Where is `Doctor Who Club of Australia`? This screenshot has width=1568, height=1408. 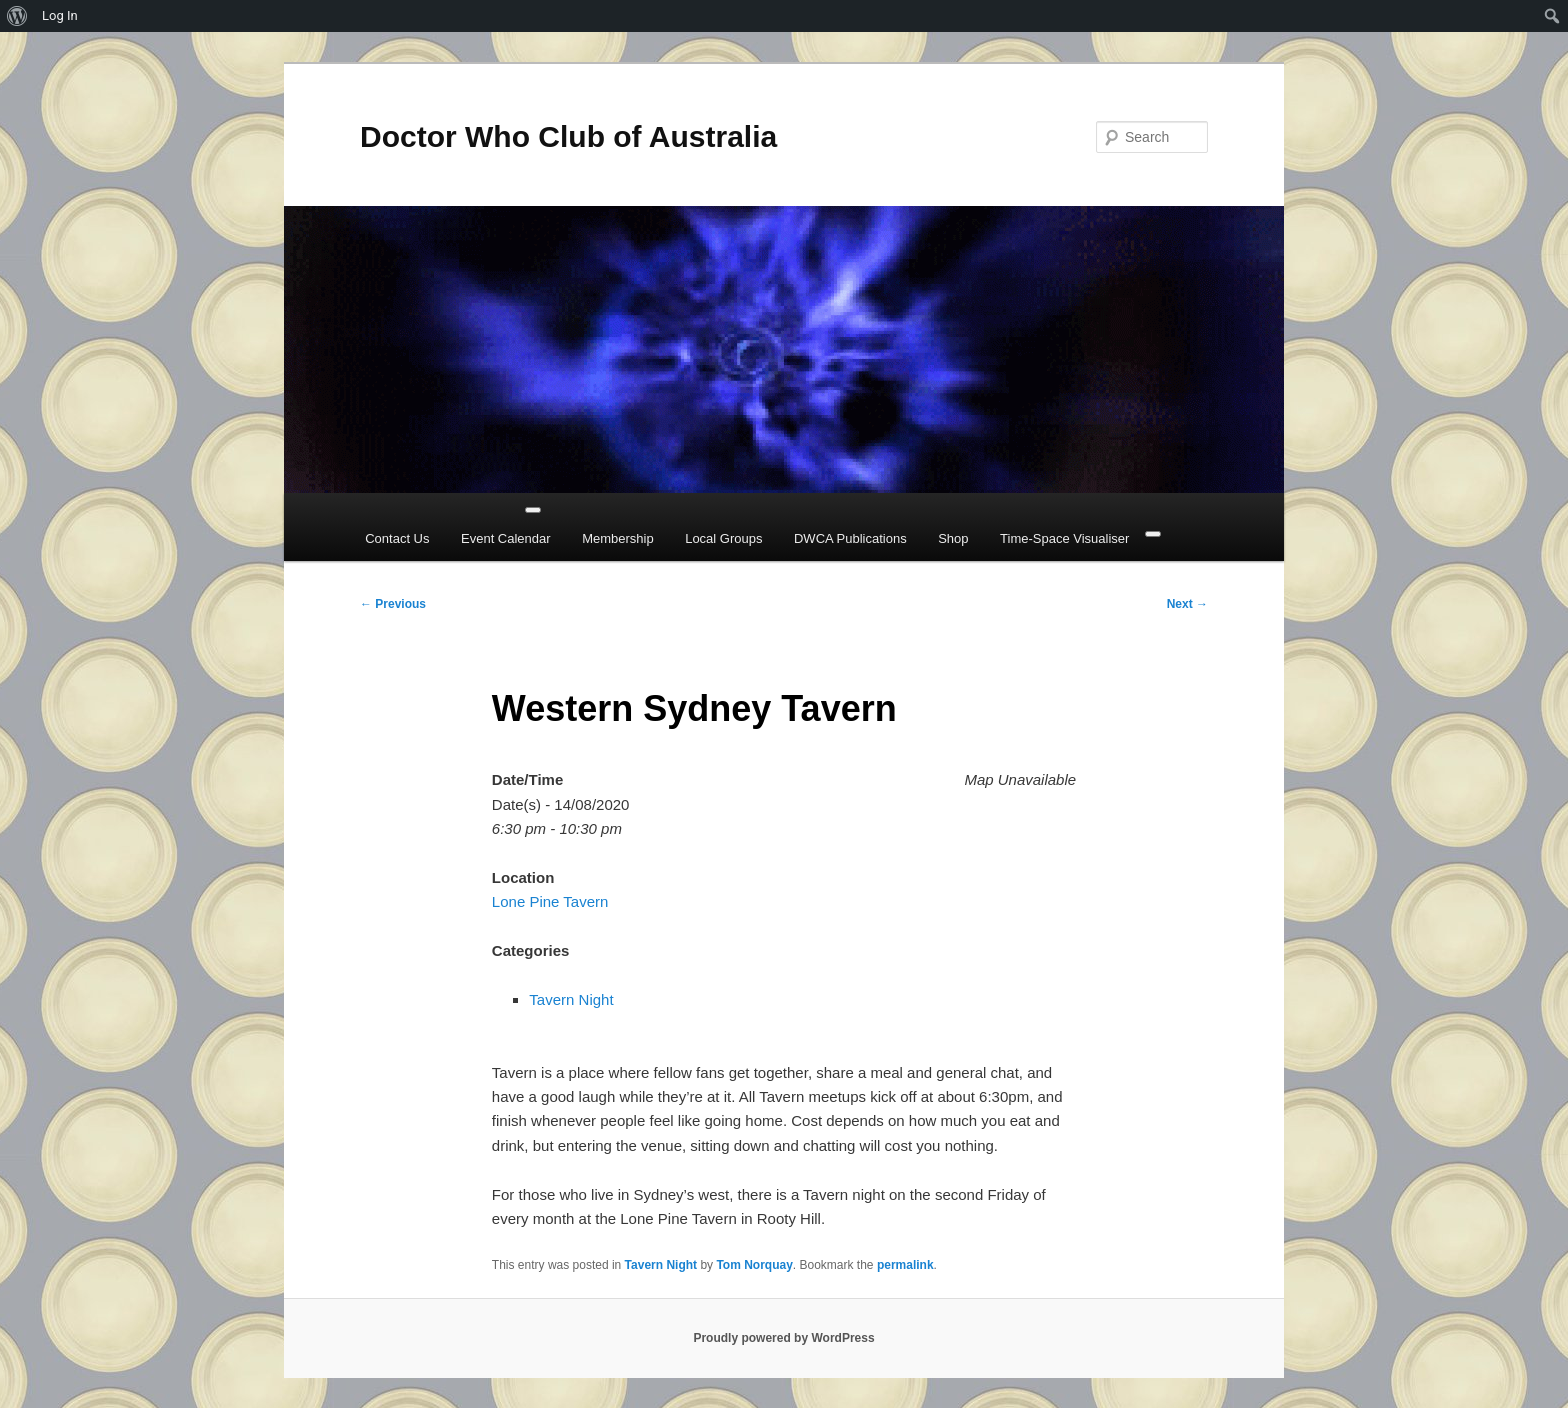
Doctor Who Club of Australia is located at coordinates (568, 136).